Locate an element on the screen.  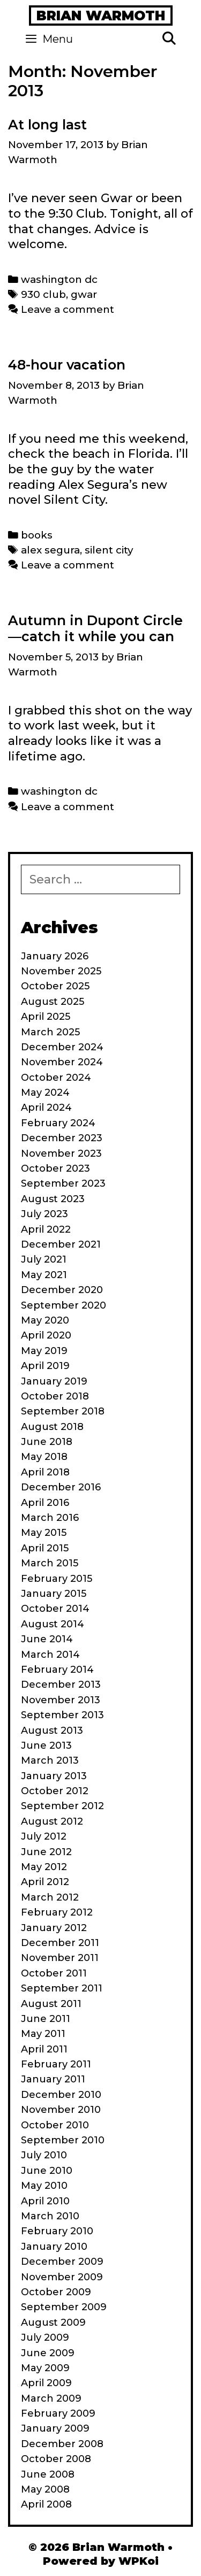
May 2011 is located at coordinates (43, 2034).